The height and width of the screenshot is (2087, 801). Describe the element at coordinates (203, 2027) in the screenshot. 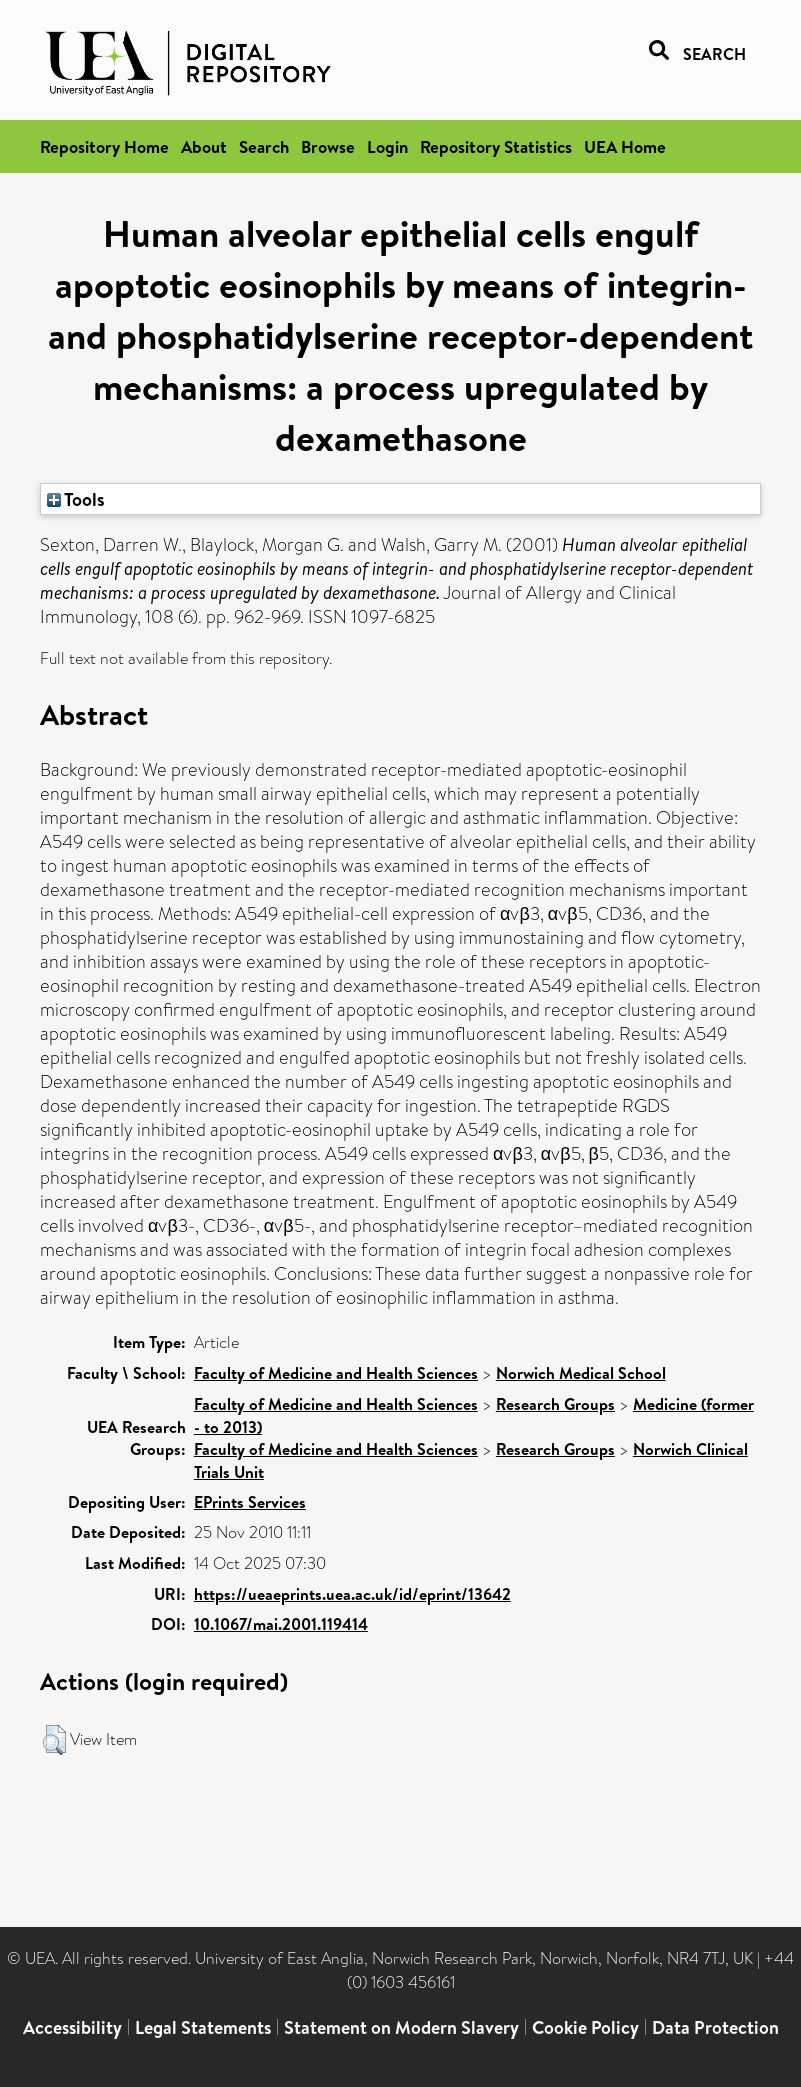

I see `Legal Statements` at that location.